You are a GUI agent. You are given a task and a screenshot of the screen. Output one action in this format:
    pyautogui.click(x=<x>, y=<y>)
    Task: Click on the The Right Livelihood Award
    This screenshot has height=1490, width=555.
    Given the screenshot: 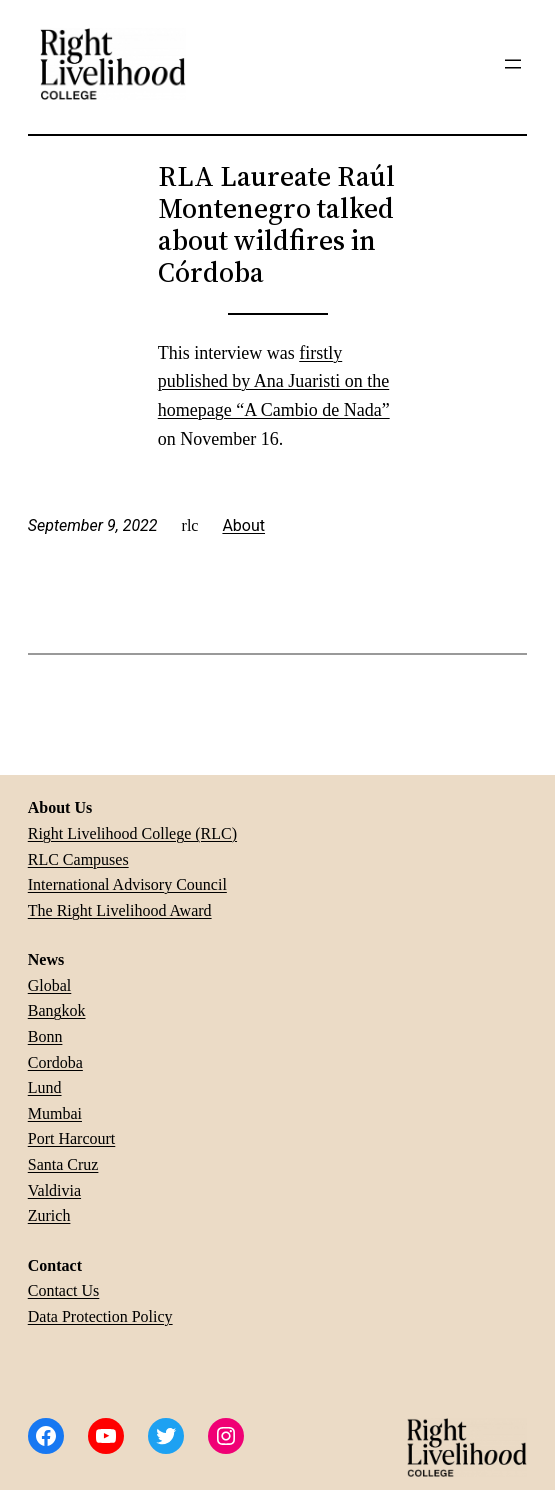 What is the action you would take?
    pyautogui.click(x=120, y=910)
    